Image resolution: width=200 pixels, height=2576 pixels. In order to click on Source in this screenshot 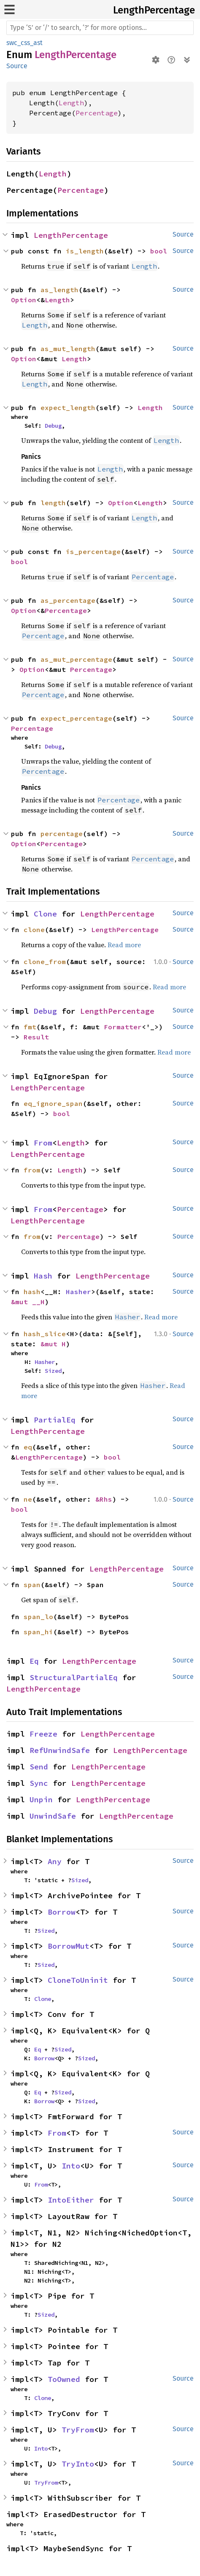, I will do `click(16, 66)`.